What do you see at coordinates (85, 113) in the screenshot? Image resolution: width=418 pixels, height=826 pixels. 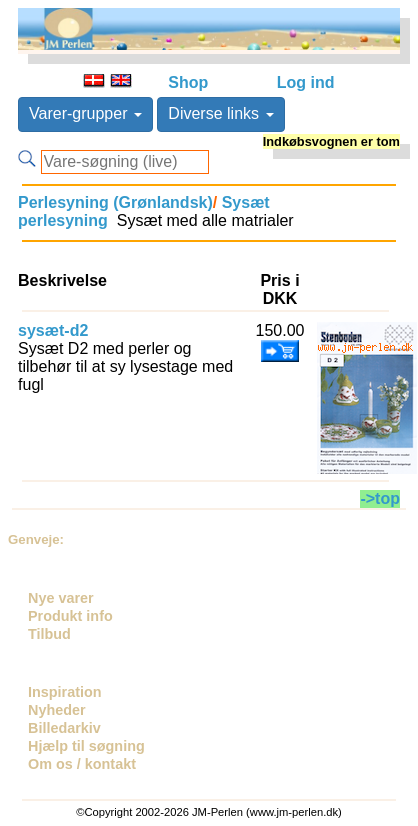 I see `Varer-grupper` at bounding box center [85, 113].